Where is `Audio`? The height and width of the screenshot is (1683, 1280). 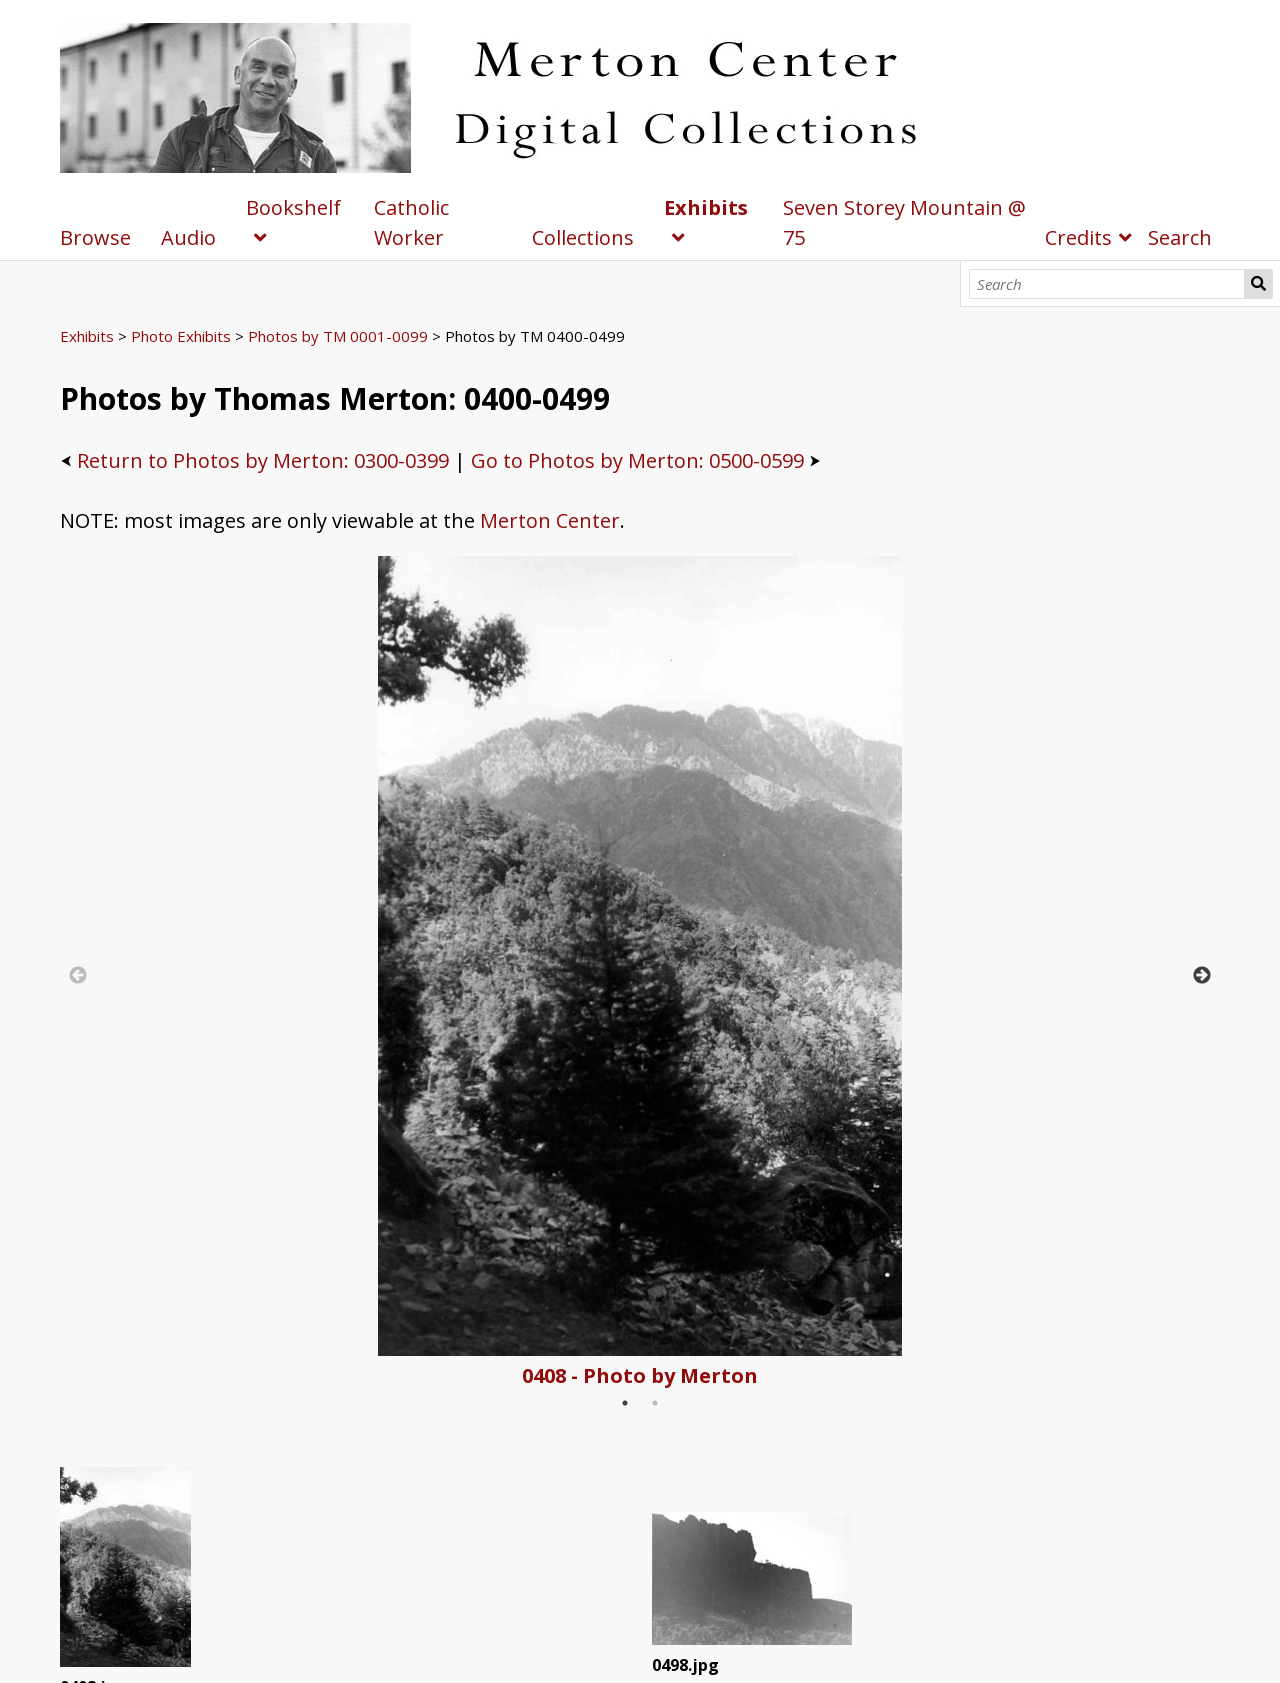 Audio is located at coordinates (188, 237).